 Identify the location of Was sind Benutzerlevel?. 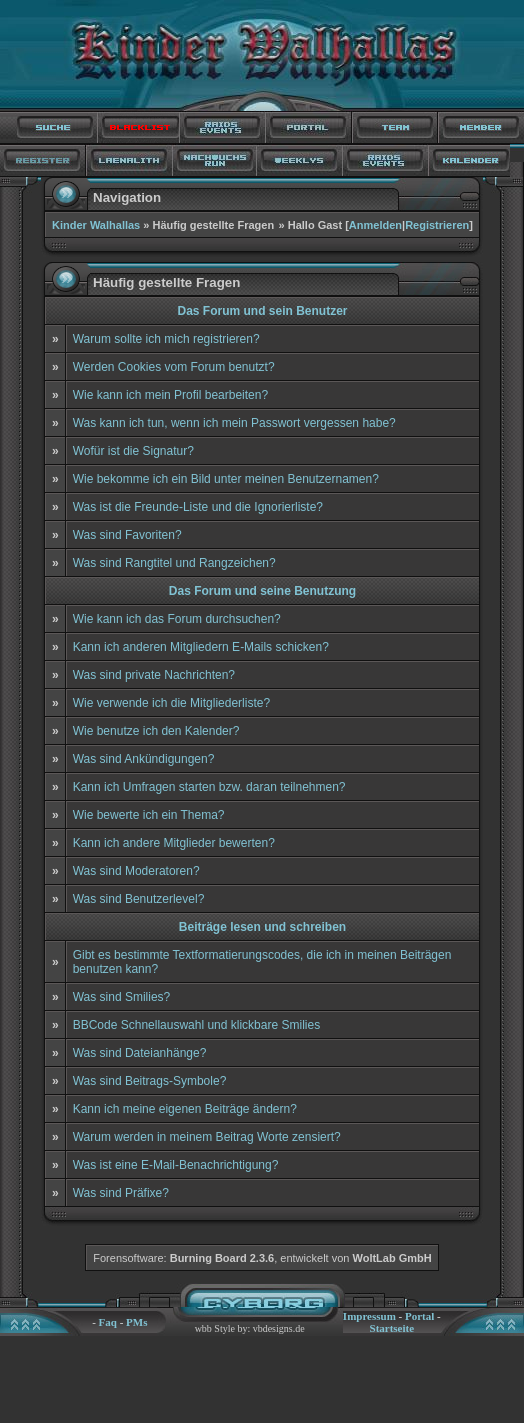
(139, 899).